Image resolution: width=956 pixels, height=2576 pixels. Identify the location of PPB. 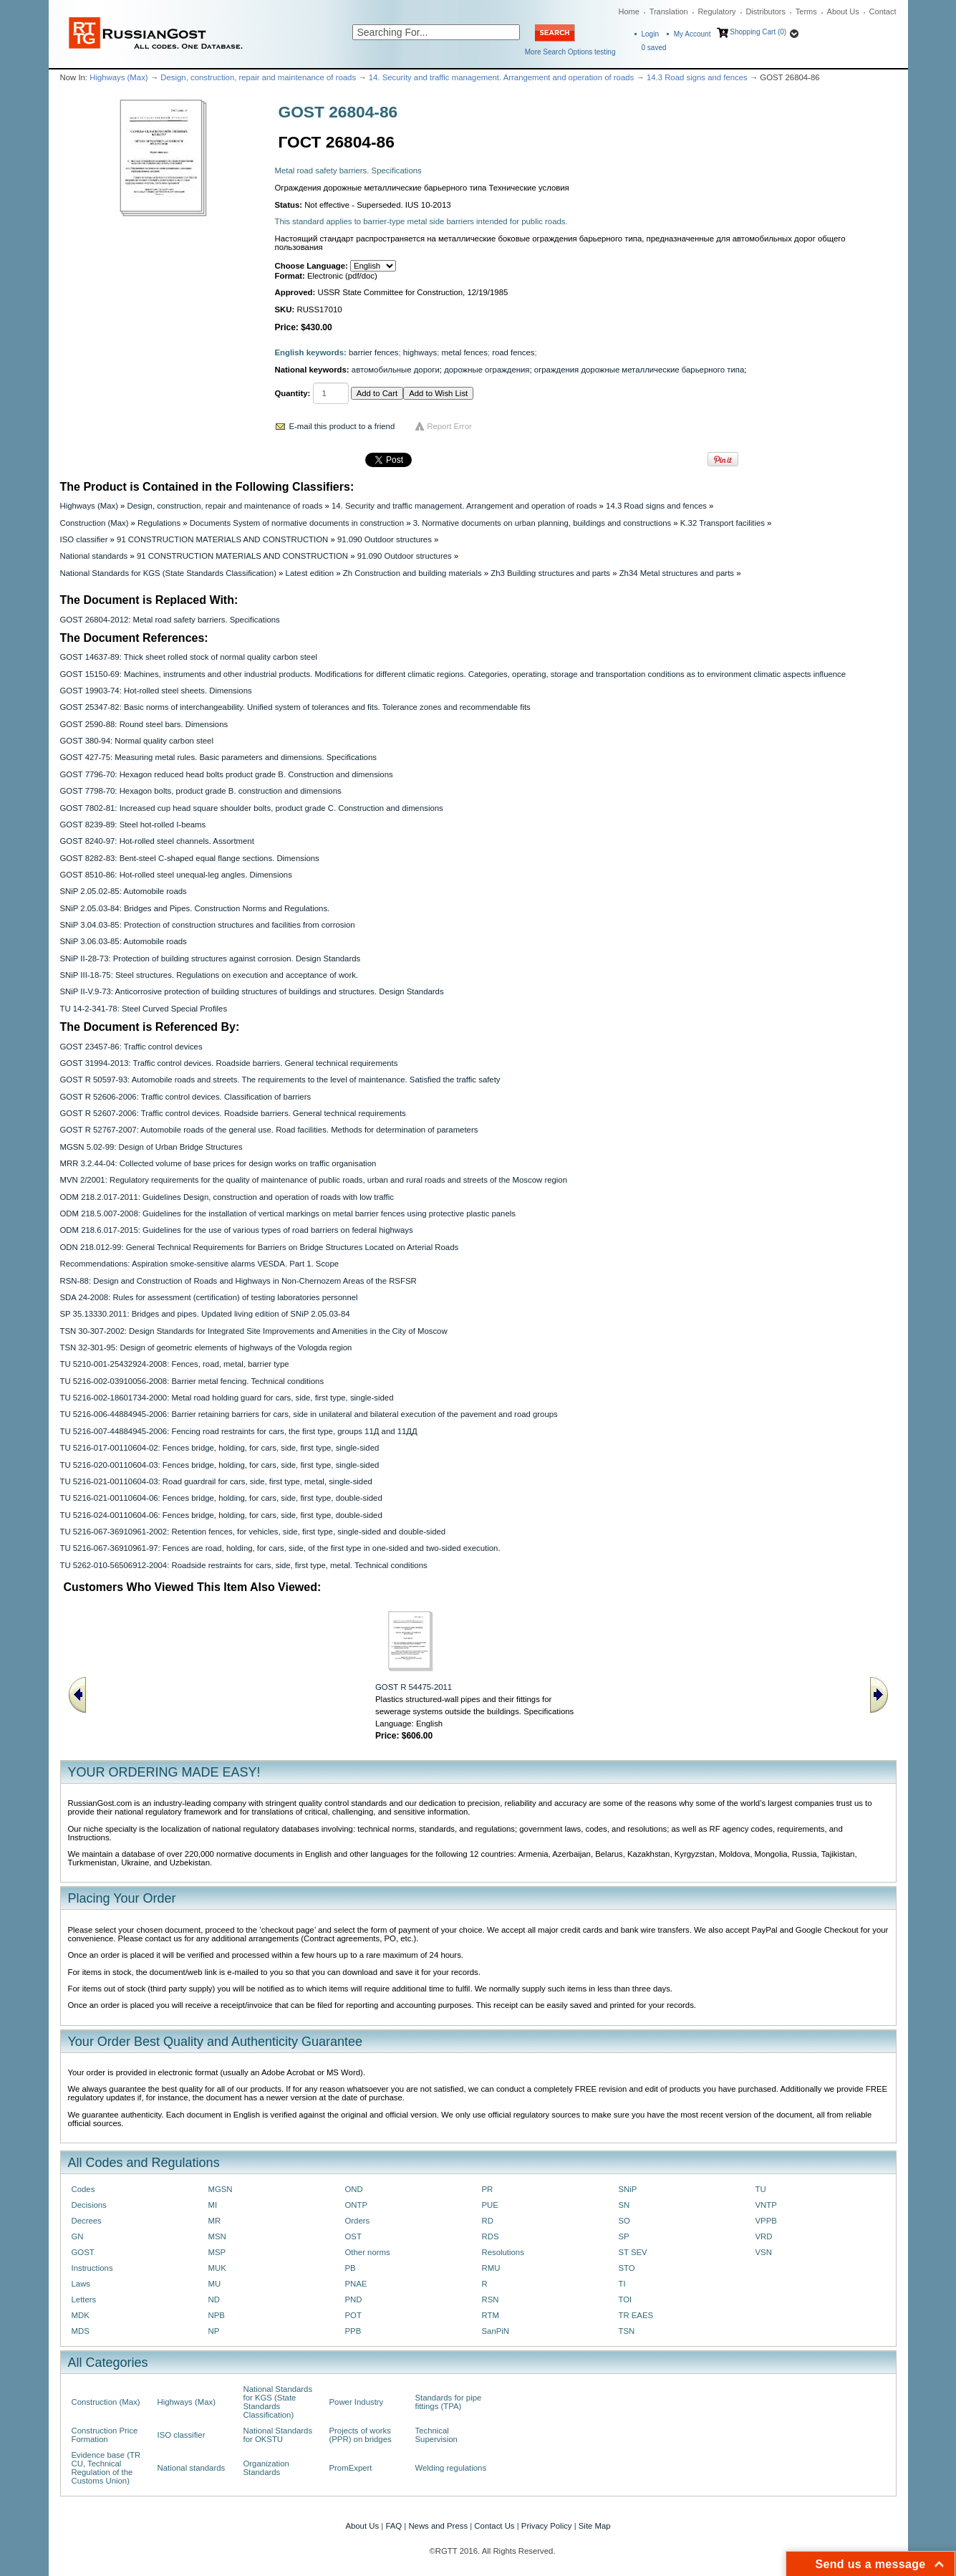
(353, 2331).